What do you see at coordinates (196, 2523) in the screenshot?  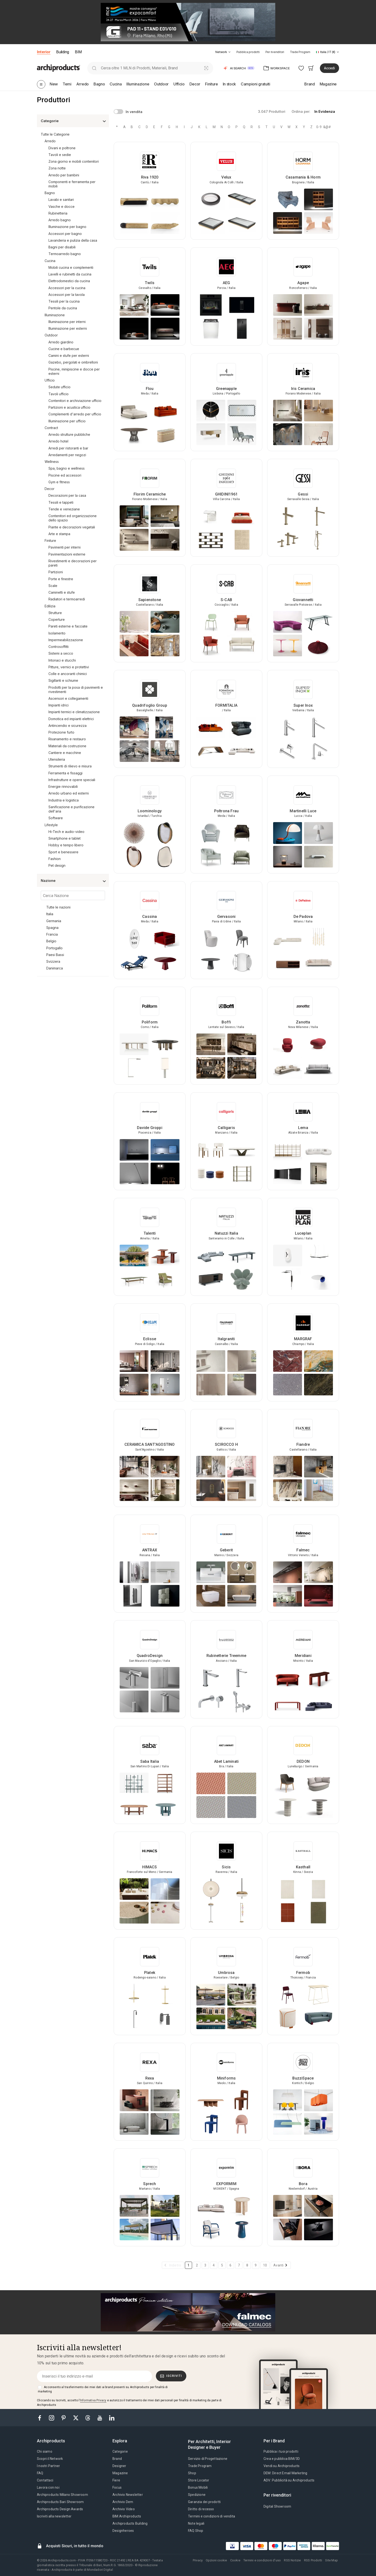 I see `Note legali` at bounding box center [196, 2523].